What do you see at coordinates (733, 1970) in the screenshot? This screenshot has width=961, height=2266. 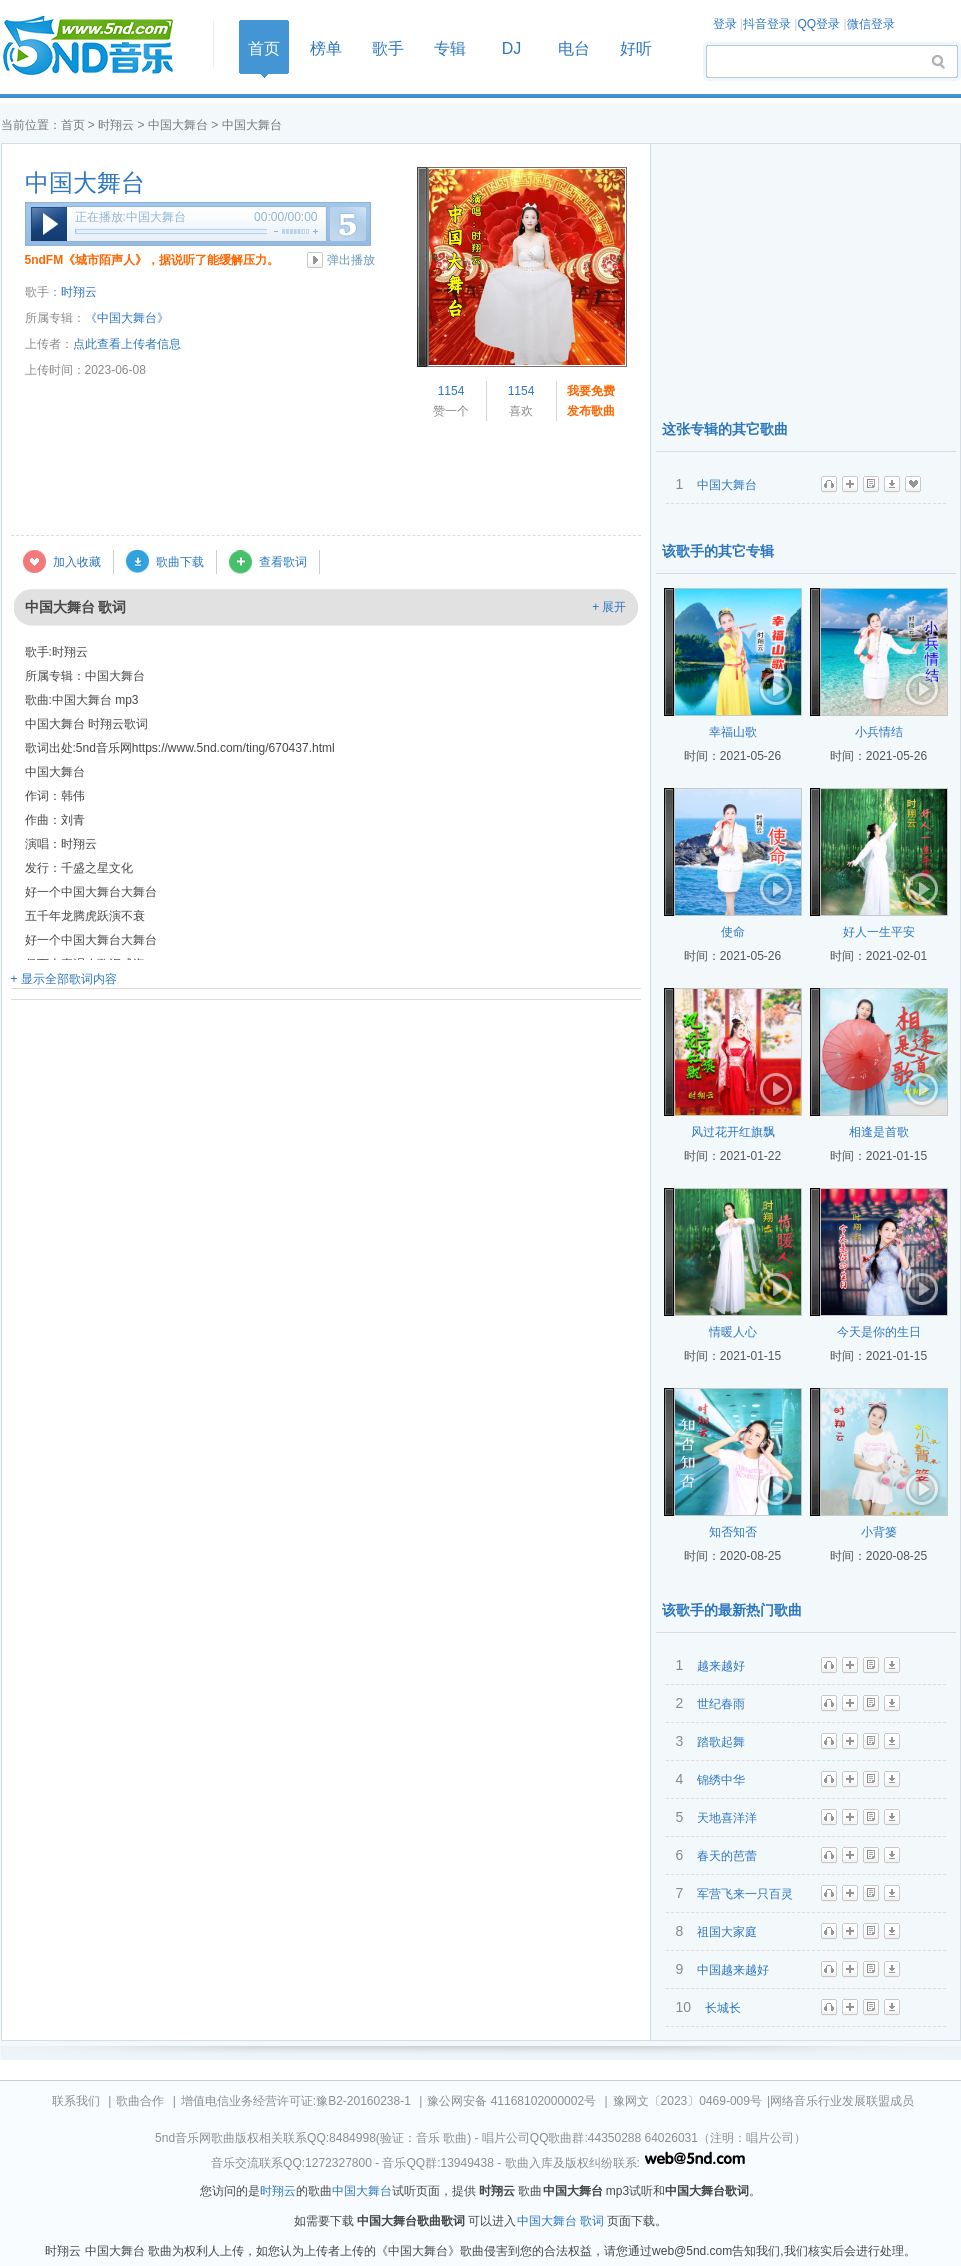 I see `中国越来越好` at bounding box center [733, 1970].